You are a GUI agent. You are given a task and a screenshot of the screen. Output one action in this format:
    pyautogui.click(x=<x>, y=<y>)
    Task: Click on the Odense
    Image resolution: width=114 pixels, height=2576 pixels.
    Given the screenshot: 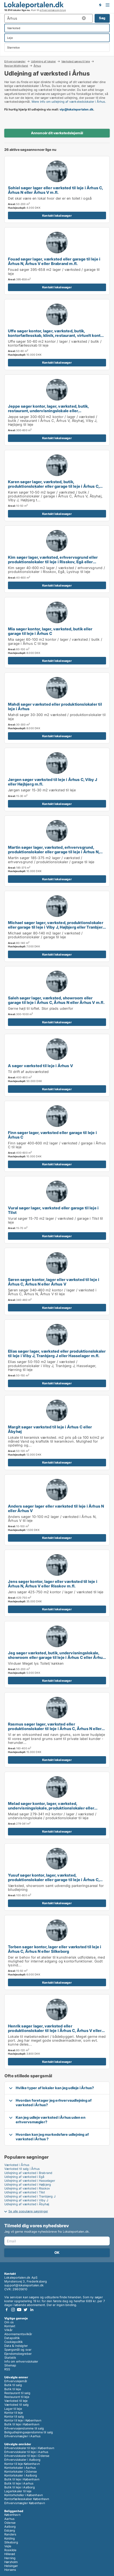 What is the action you would take?
    pyautogui.click(x=9, y=2522)
    